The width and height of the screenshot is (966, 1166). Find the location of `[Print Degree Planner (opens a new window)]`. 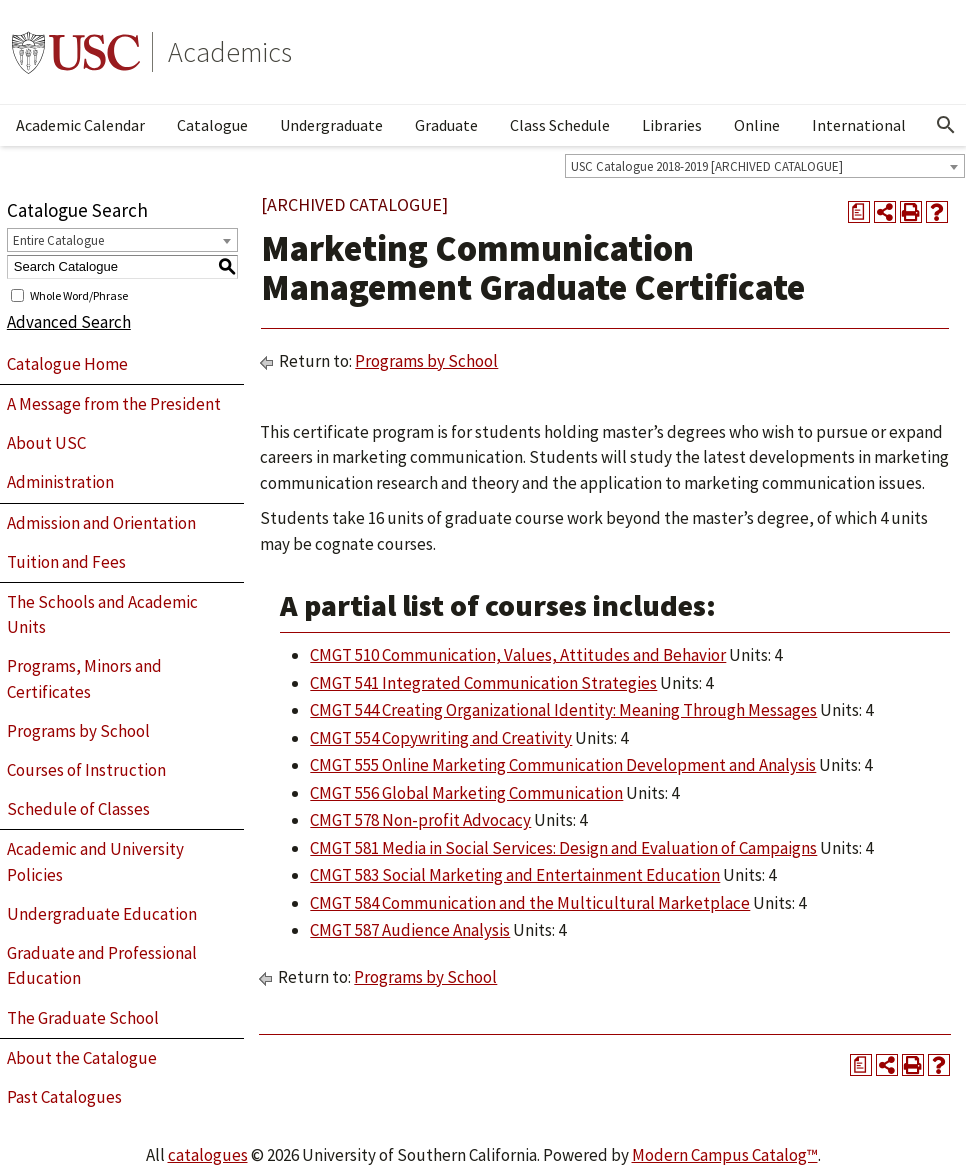

[Print Degree Planner (opens a new window)] is located at coordinates (859, 212).